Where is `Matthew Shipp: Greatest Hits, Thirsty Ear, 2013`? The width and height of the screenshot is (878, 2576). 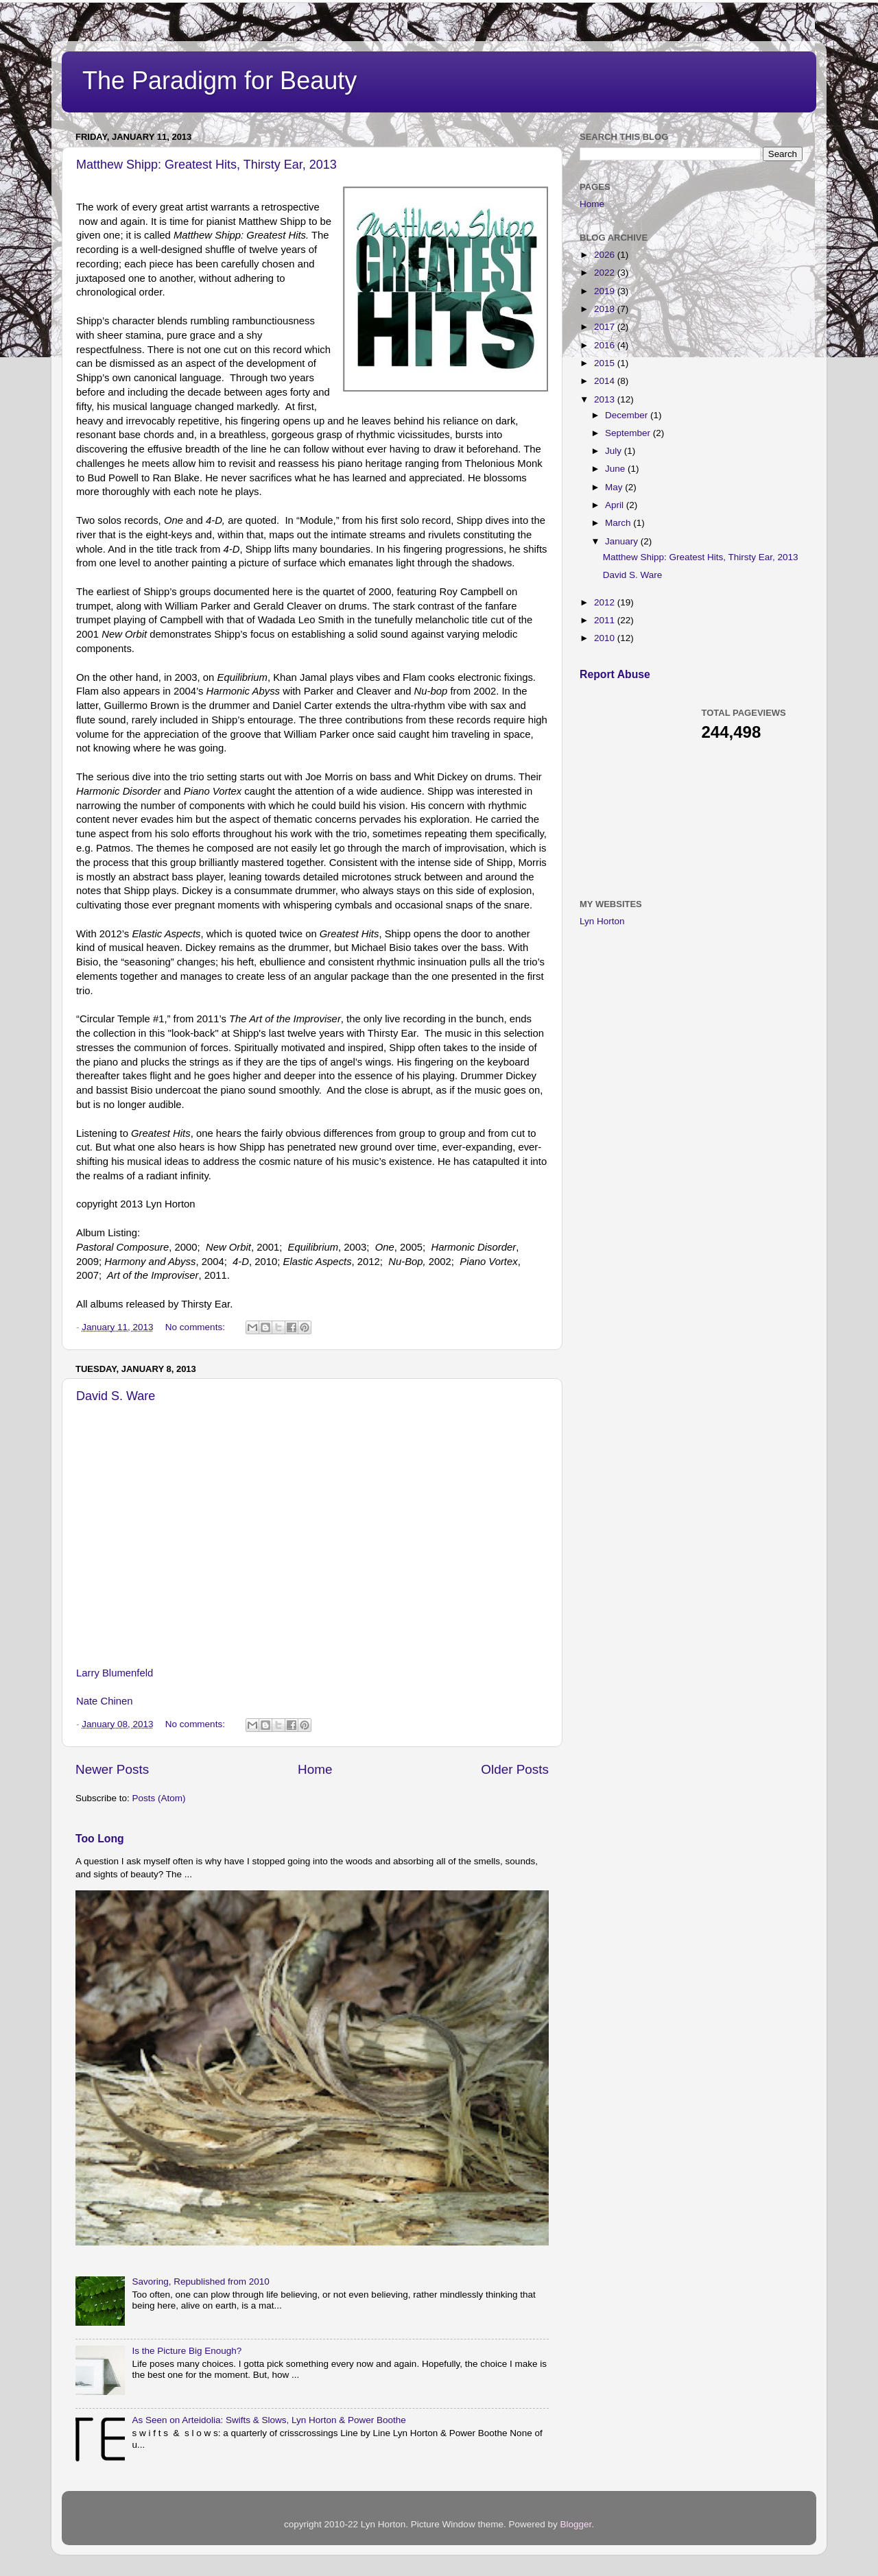 Matthew Shipp: Greatest Hits, Thirsty Ear, 2013 is located at coordinates (206, 164).